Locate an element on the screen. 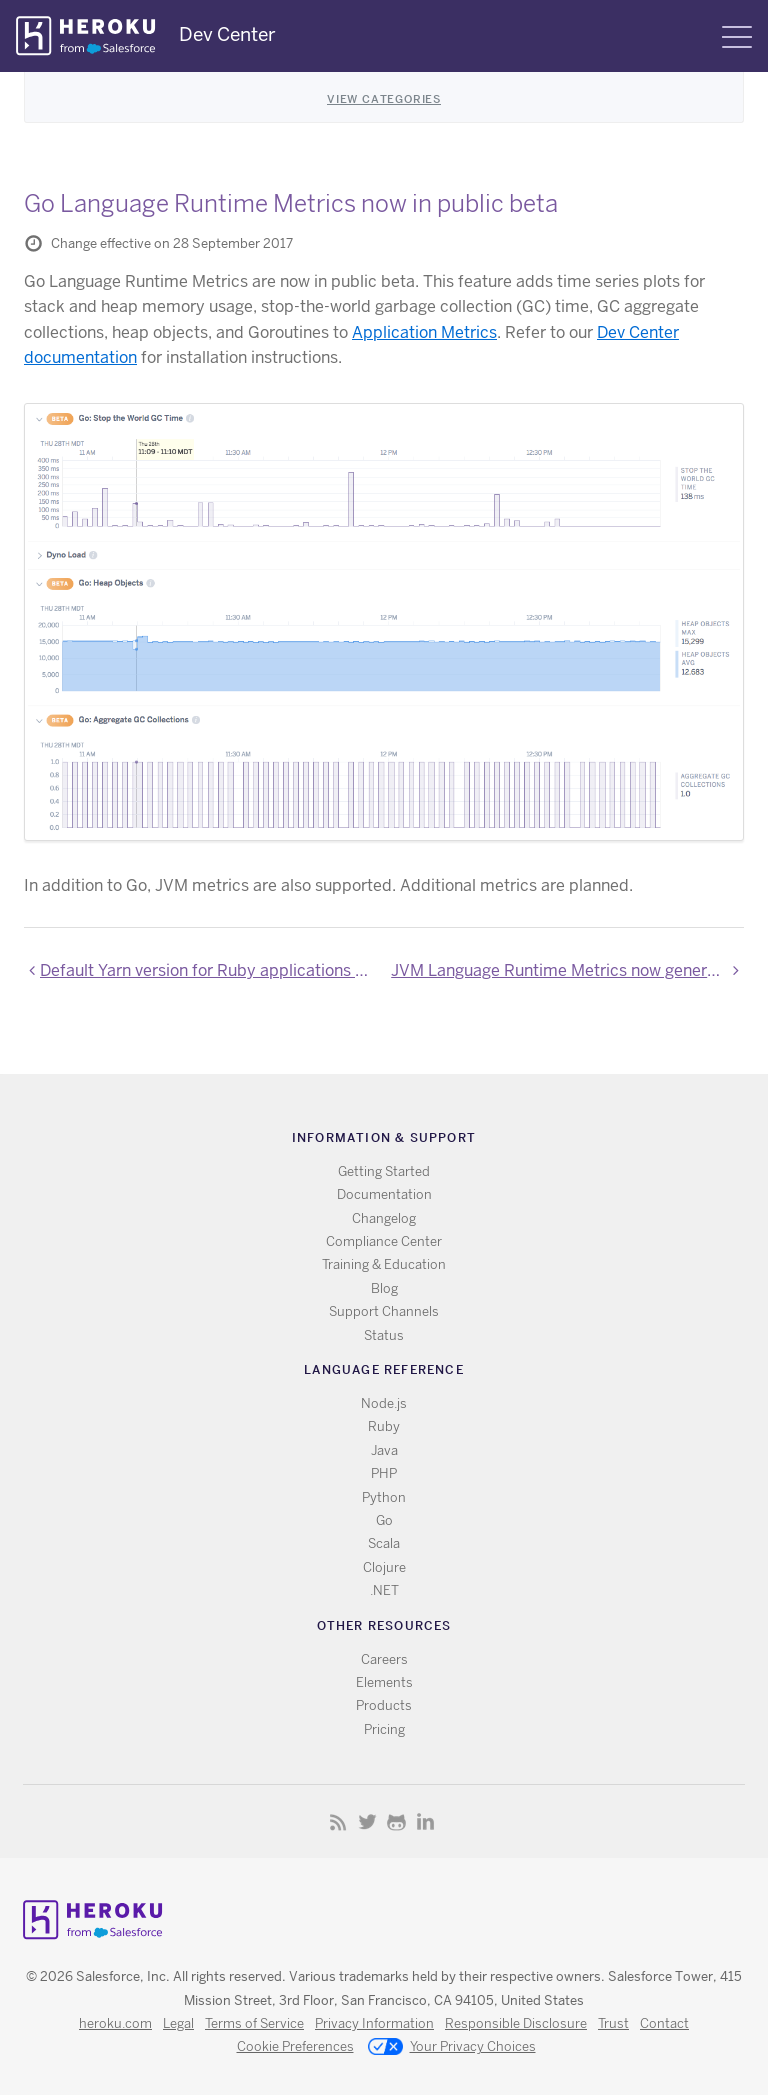  Application Metrics is located at coordinates (424, 332).